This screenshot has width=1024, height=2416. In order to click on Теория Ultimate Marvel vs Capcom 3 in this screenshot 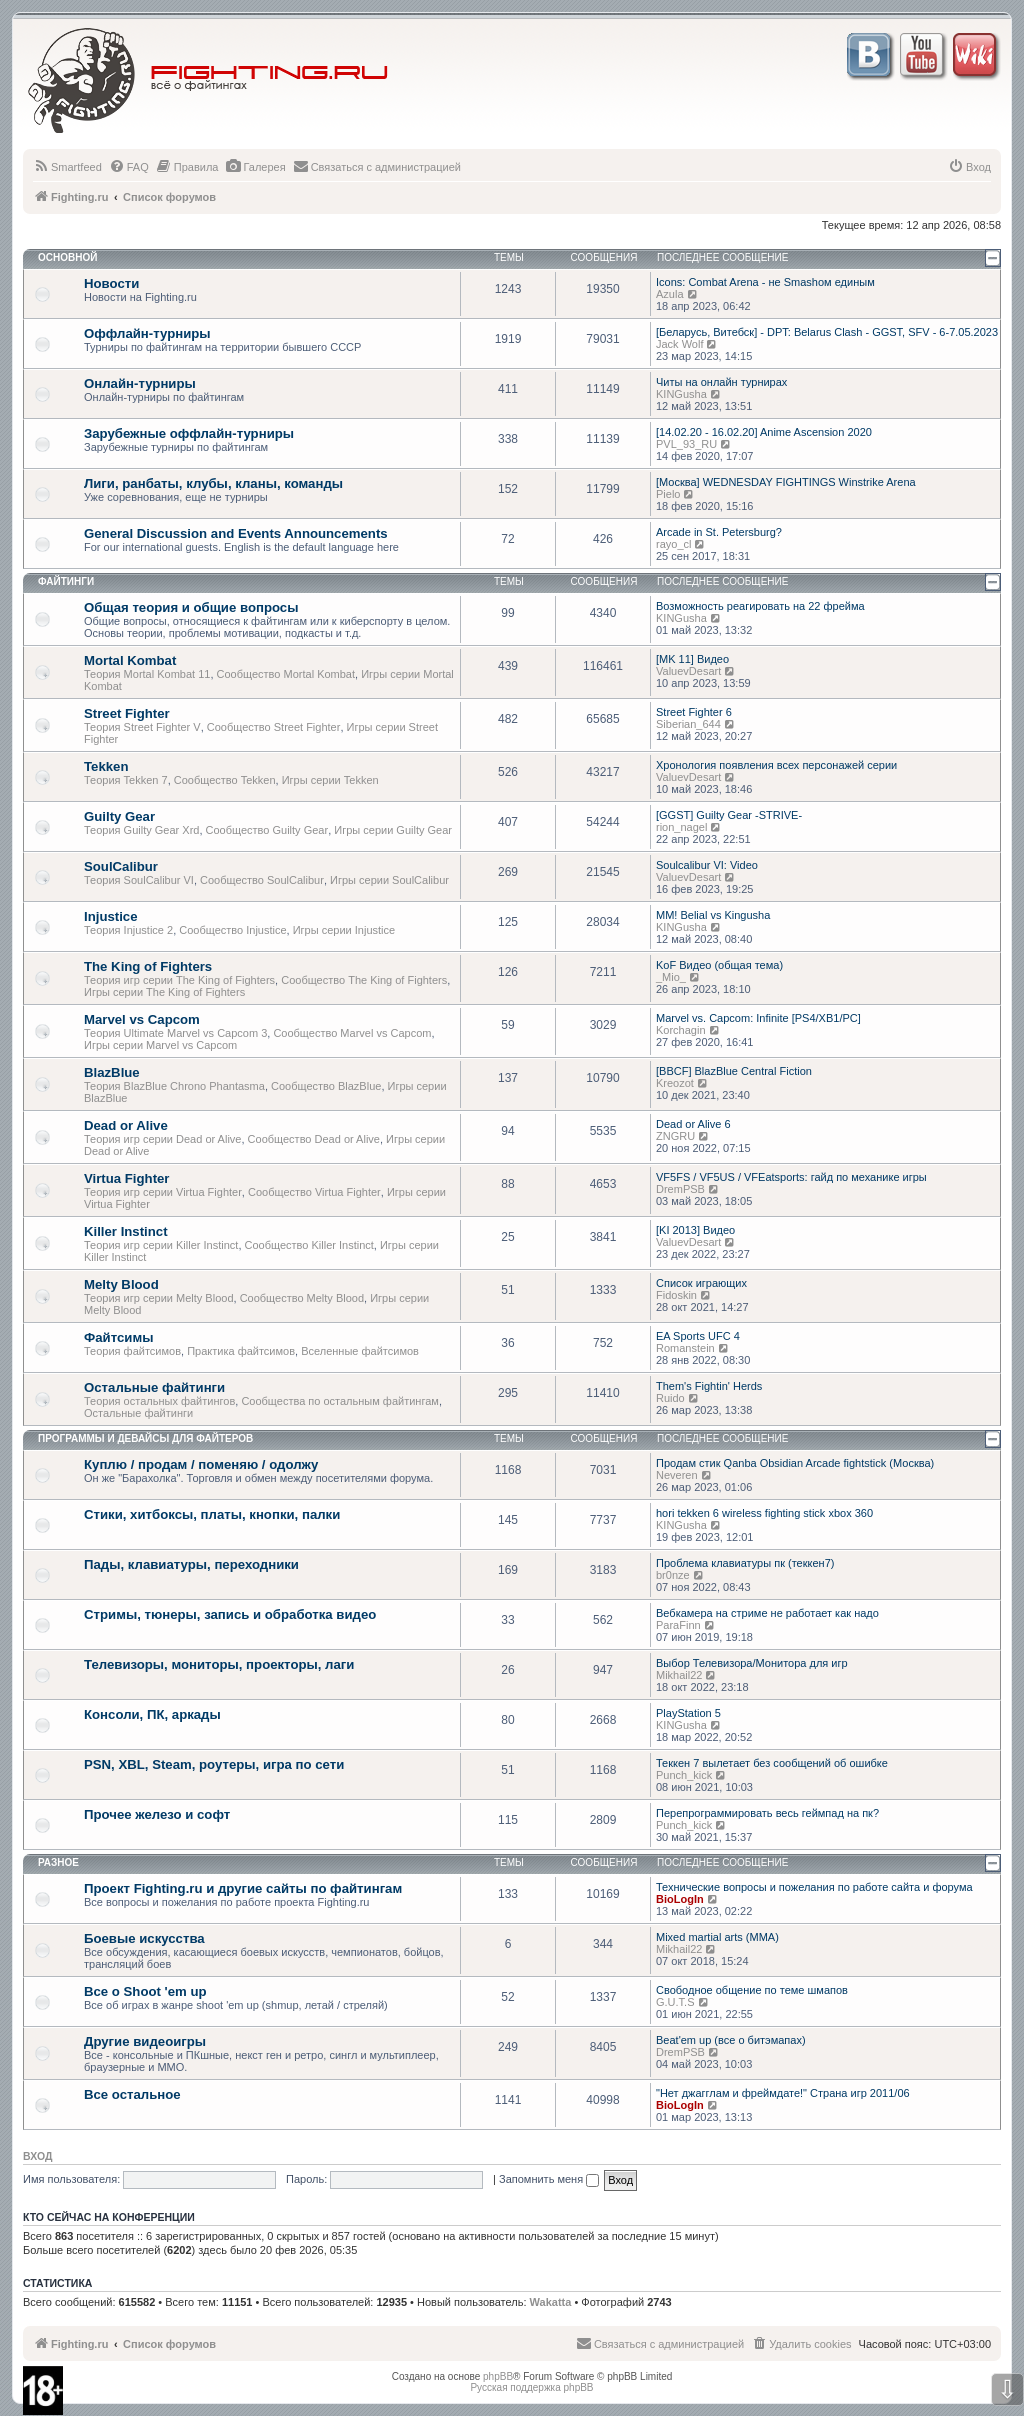, I will do `click(175, 1033)`.